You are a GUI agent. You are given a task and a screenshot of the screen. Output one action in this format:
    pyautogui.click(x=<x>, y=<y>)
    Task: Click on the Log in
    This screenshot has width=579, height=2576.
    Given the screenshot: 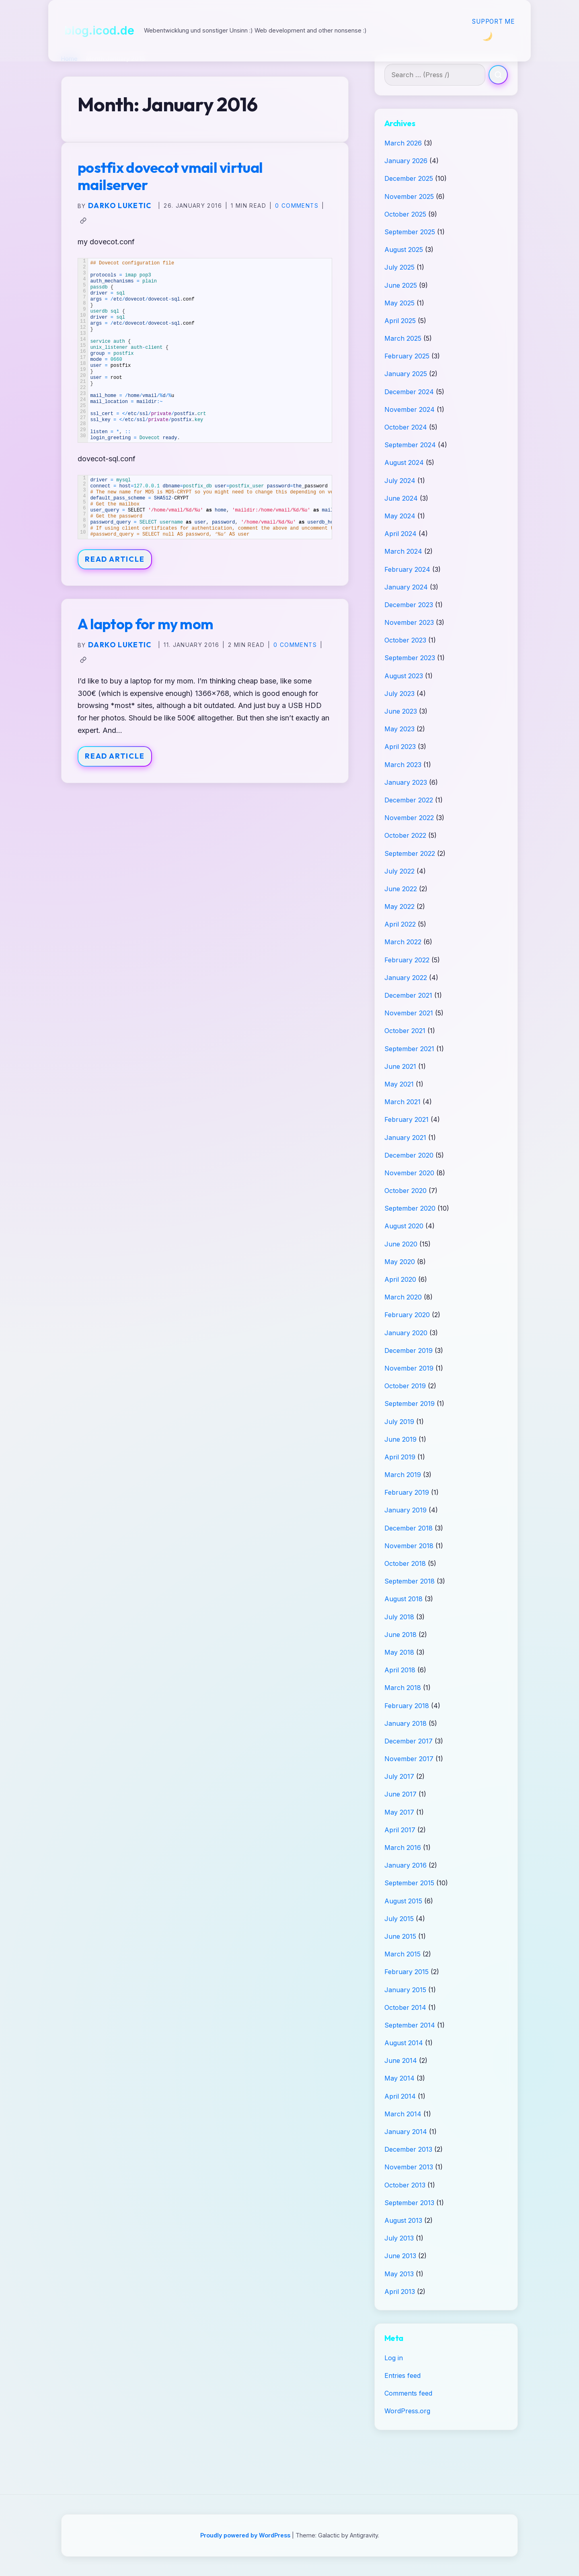 What is the action you would take?
    pyautogui.click(x=393, y=2358)
    